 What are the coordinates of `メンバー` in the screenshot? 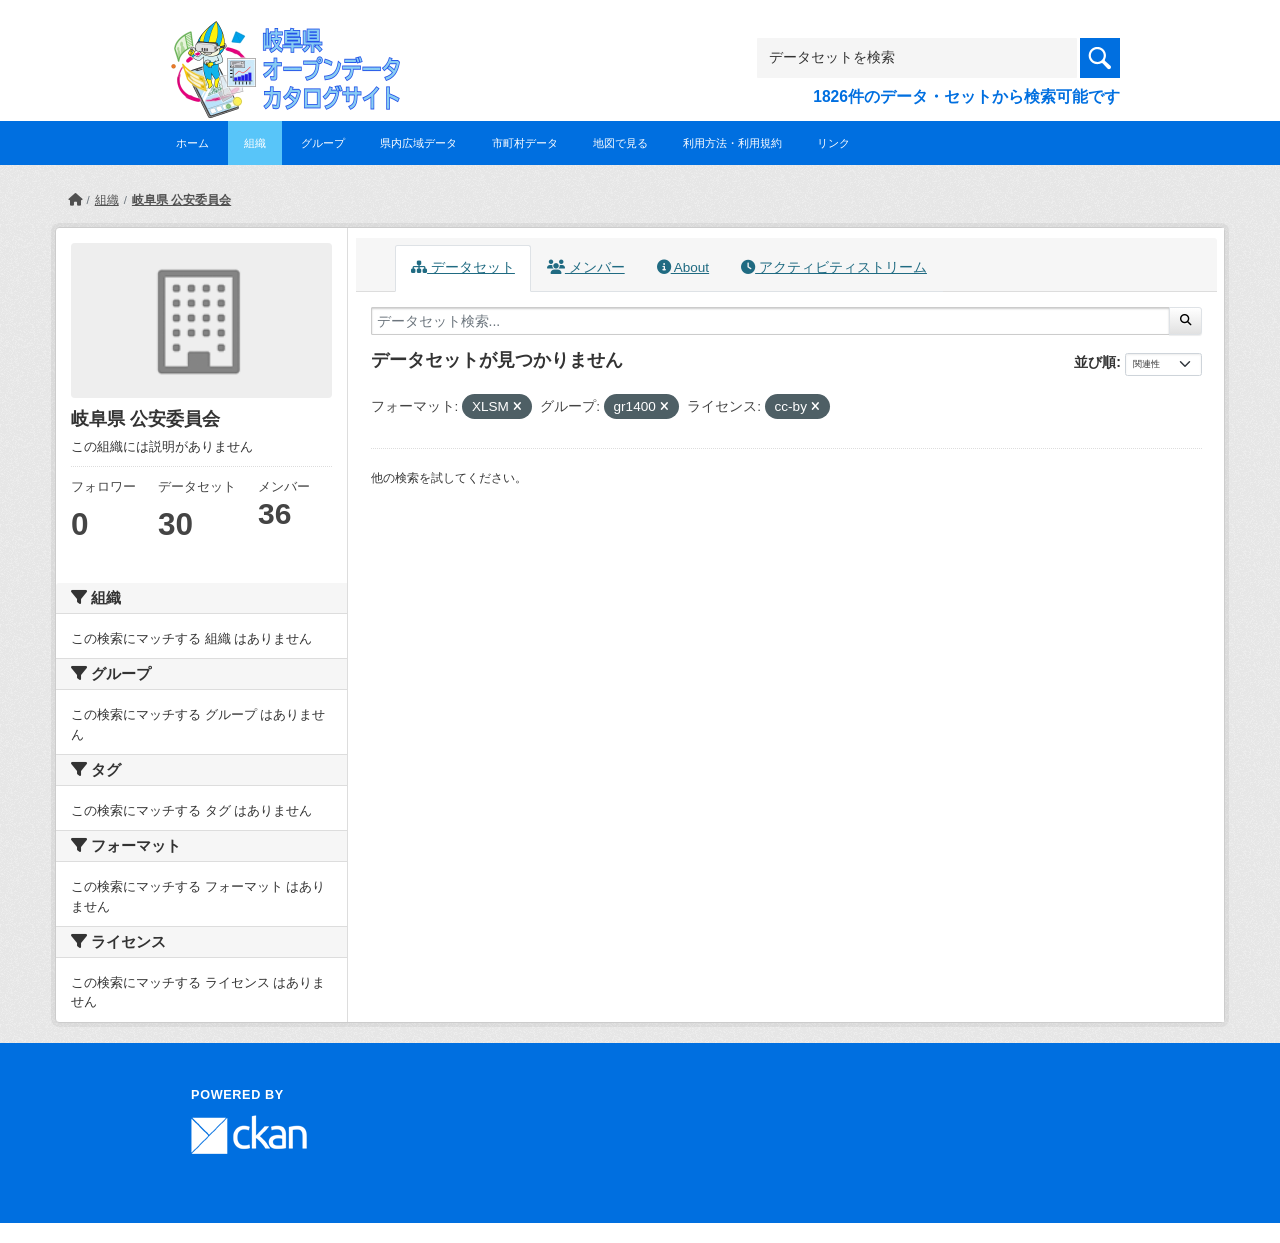 It's located at (586, 267).